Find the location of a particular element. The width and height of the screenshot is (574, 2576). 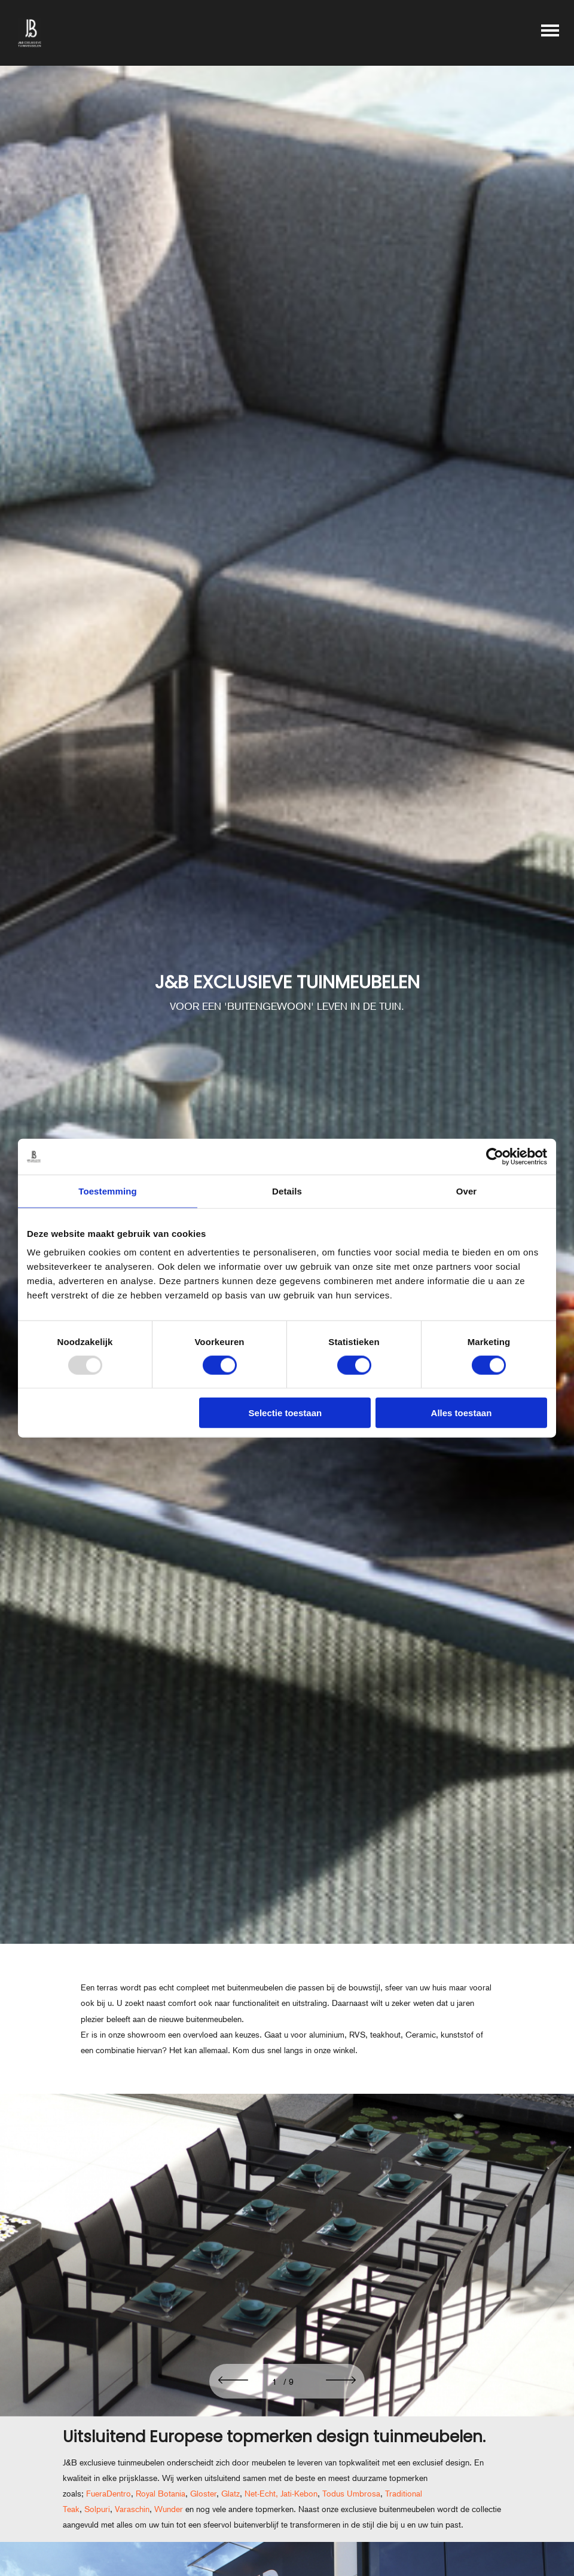

Gloster is located at coordinates (203, 2493).